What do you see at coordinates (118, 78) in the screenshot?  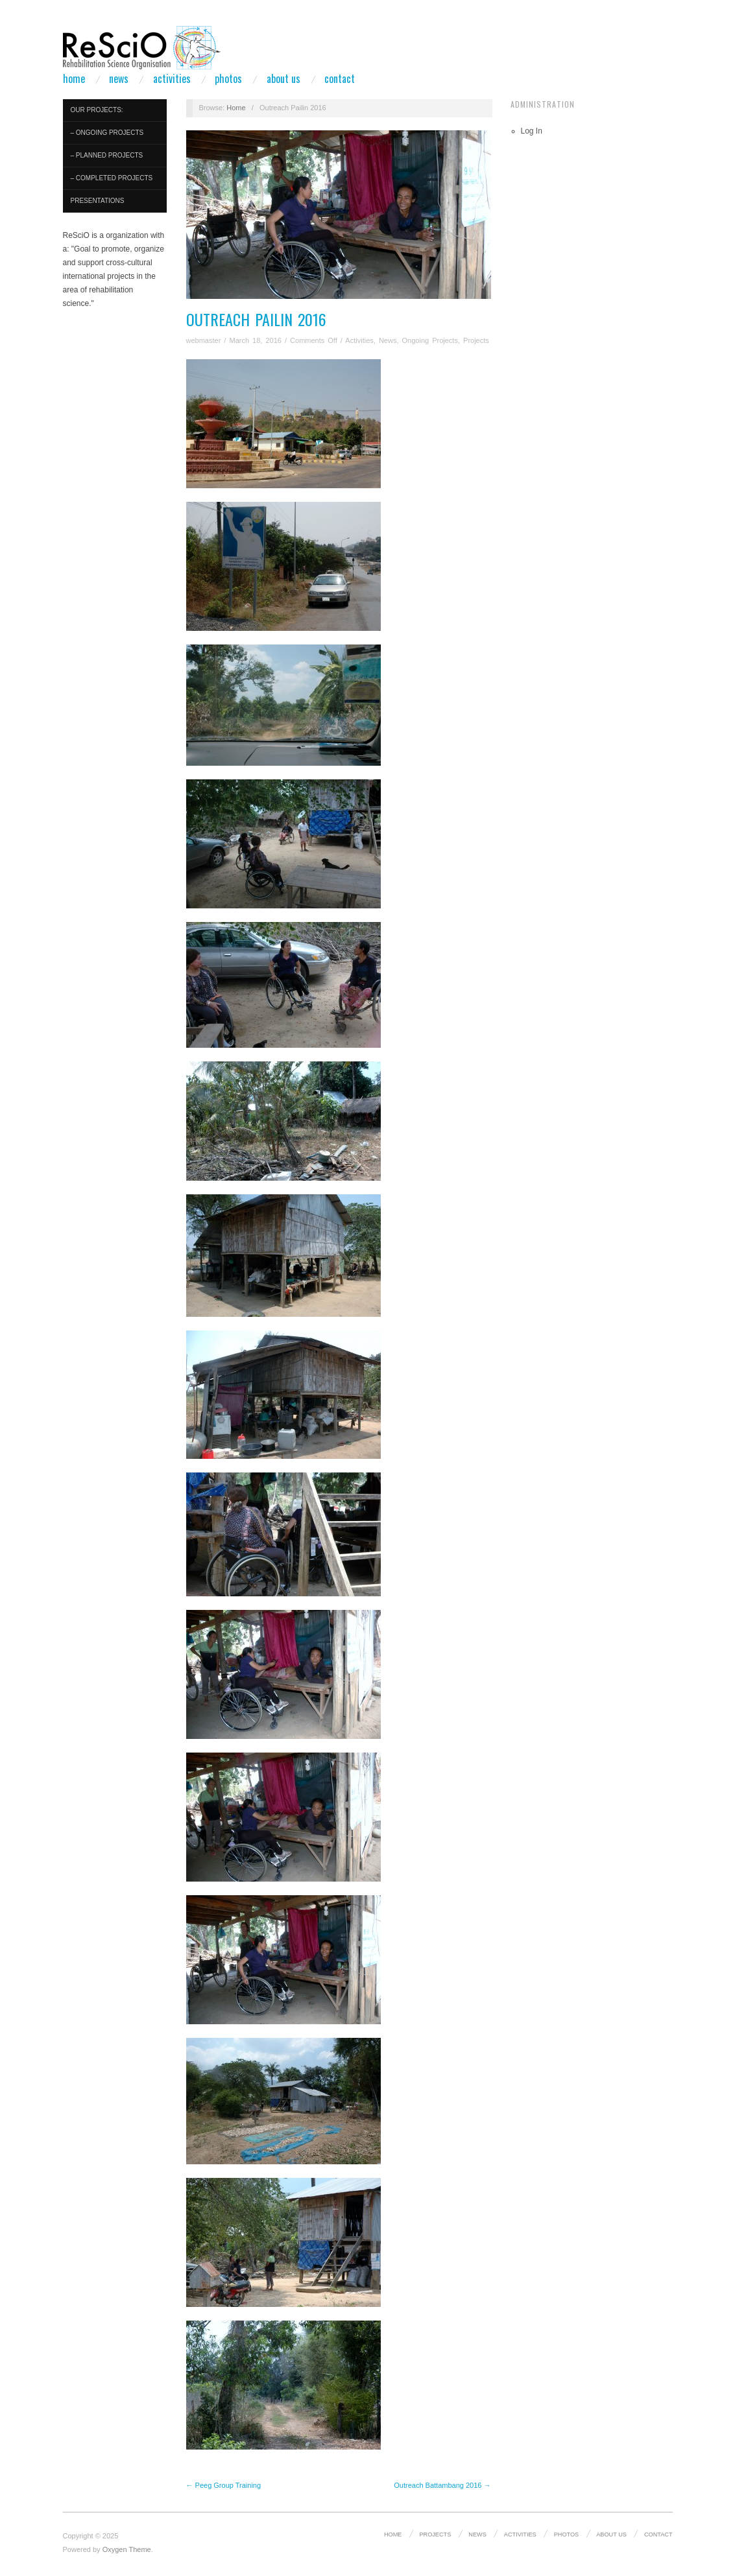 I see `News` at bounding box center [118, 78].